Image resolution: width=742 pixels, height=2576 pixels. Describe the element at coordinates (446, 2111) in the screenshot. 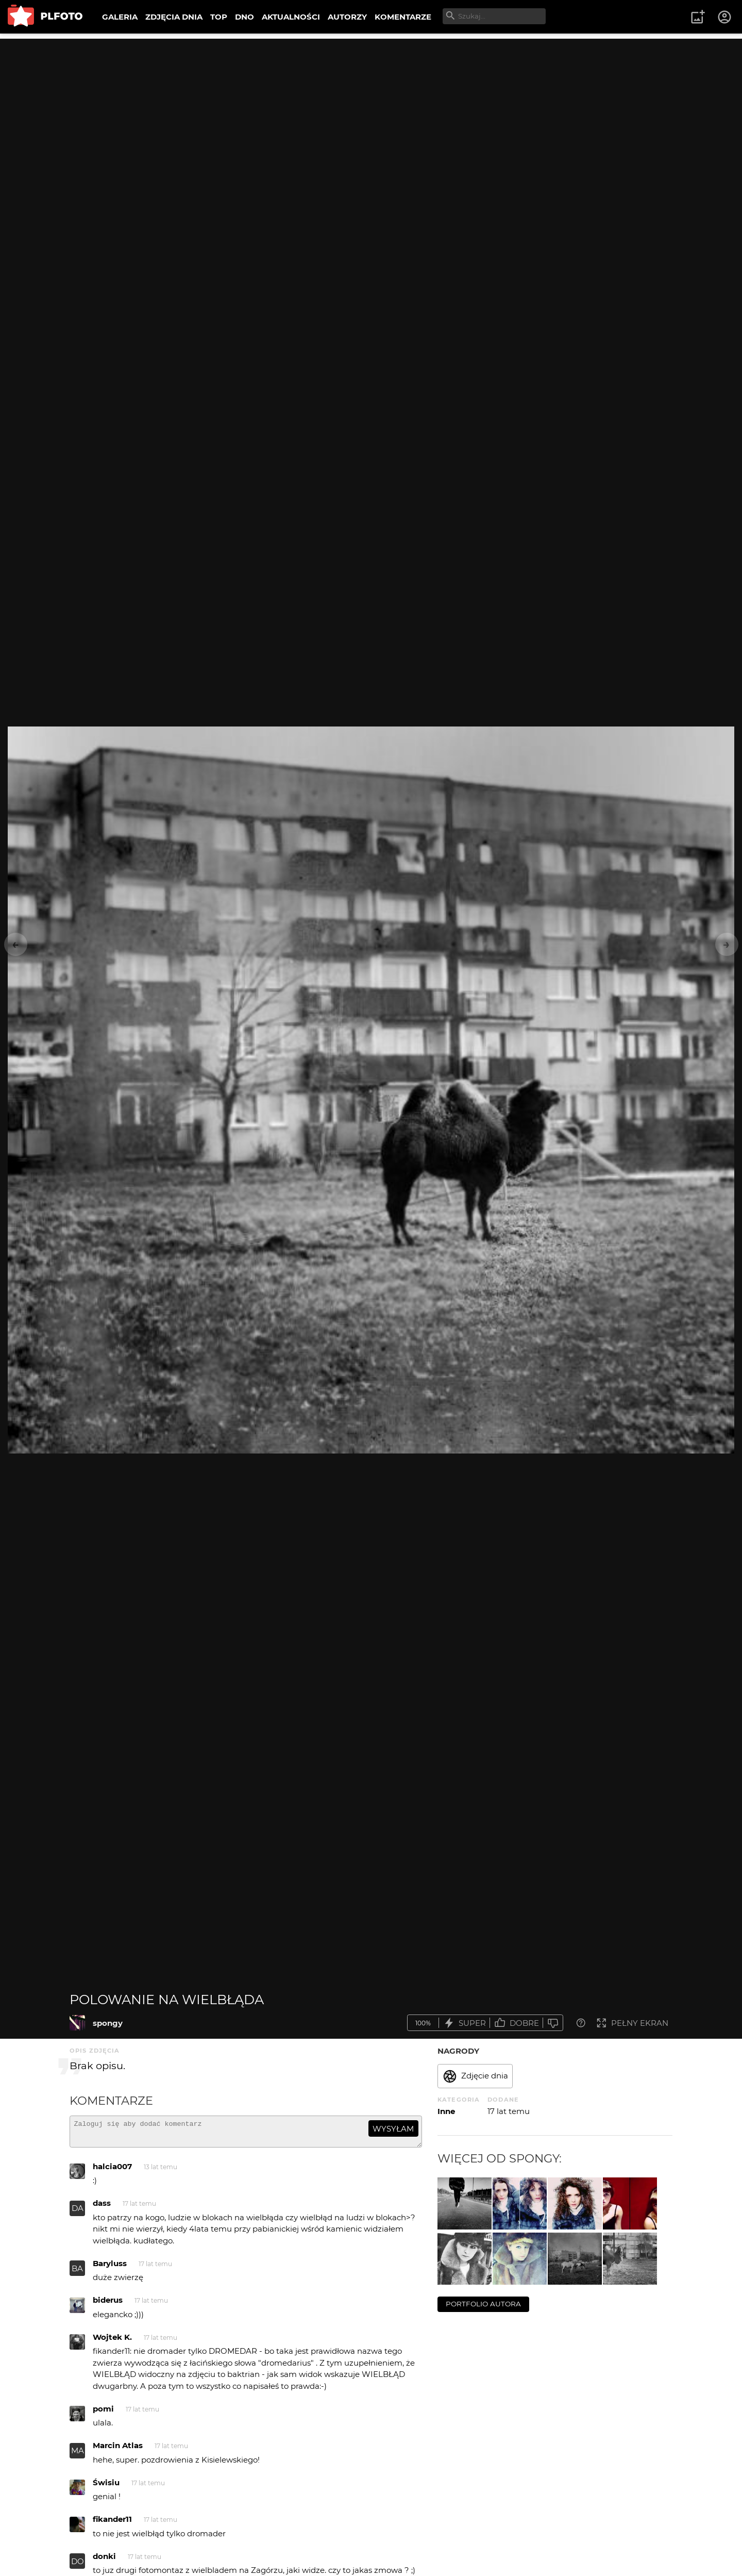

I see `Inne` at that location.